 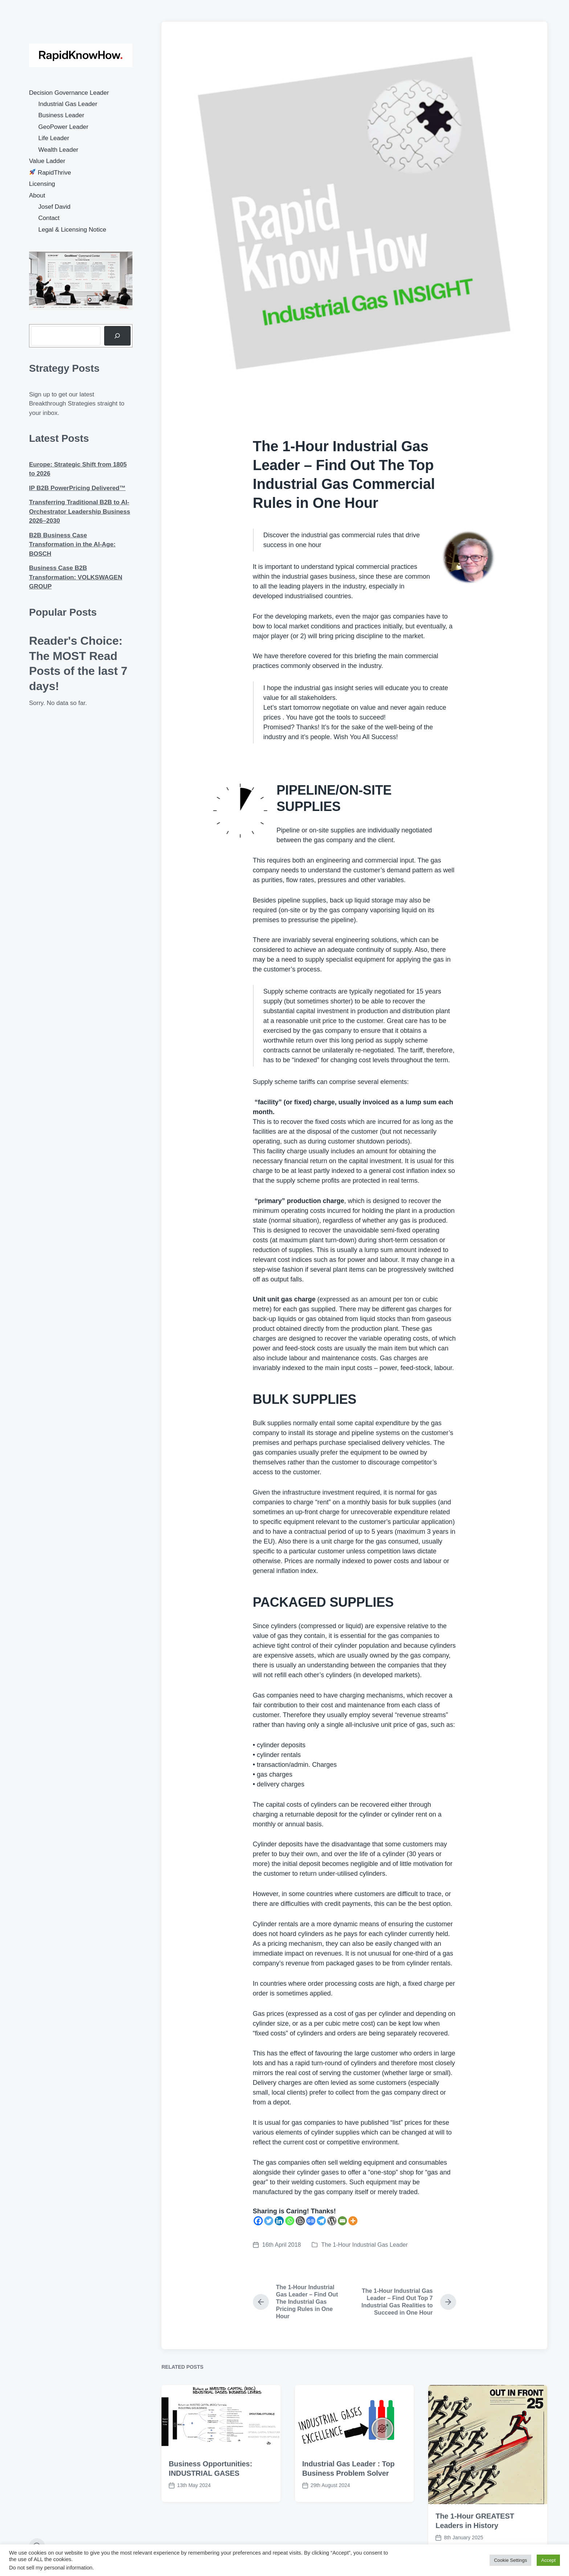 What do you see at coordinates (77, 488) in the screenshot?
I see `IP B2B PowerPricing Delivered™` at bounding box center [77, 488].